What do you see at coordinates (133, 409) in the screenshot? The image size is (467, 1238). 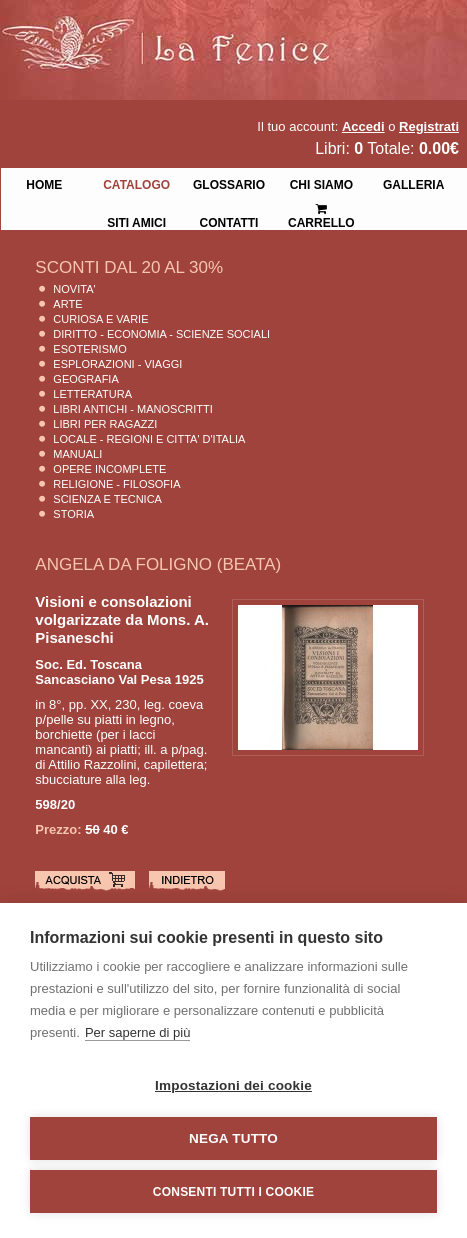 I see `Libri Antichi - Manoscritti` at bounding box center [133, 409].